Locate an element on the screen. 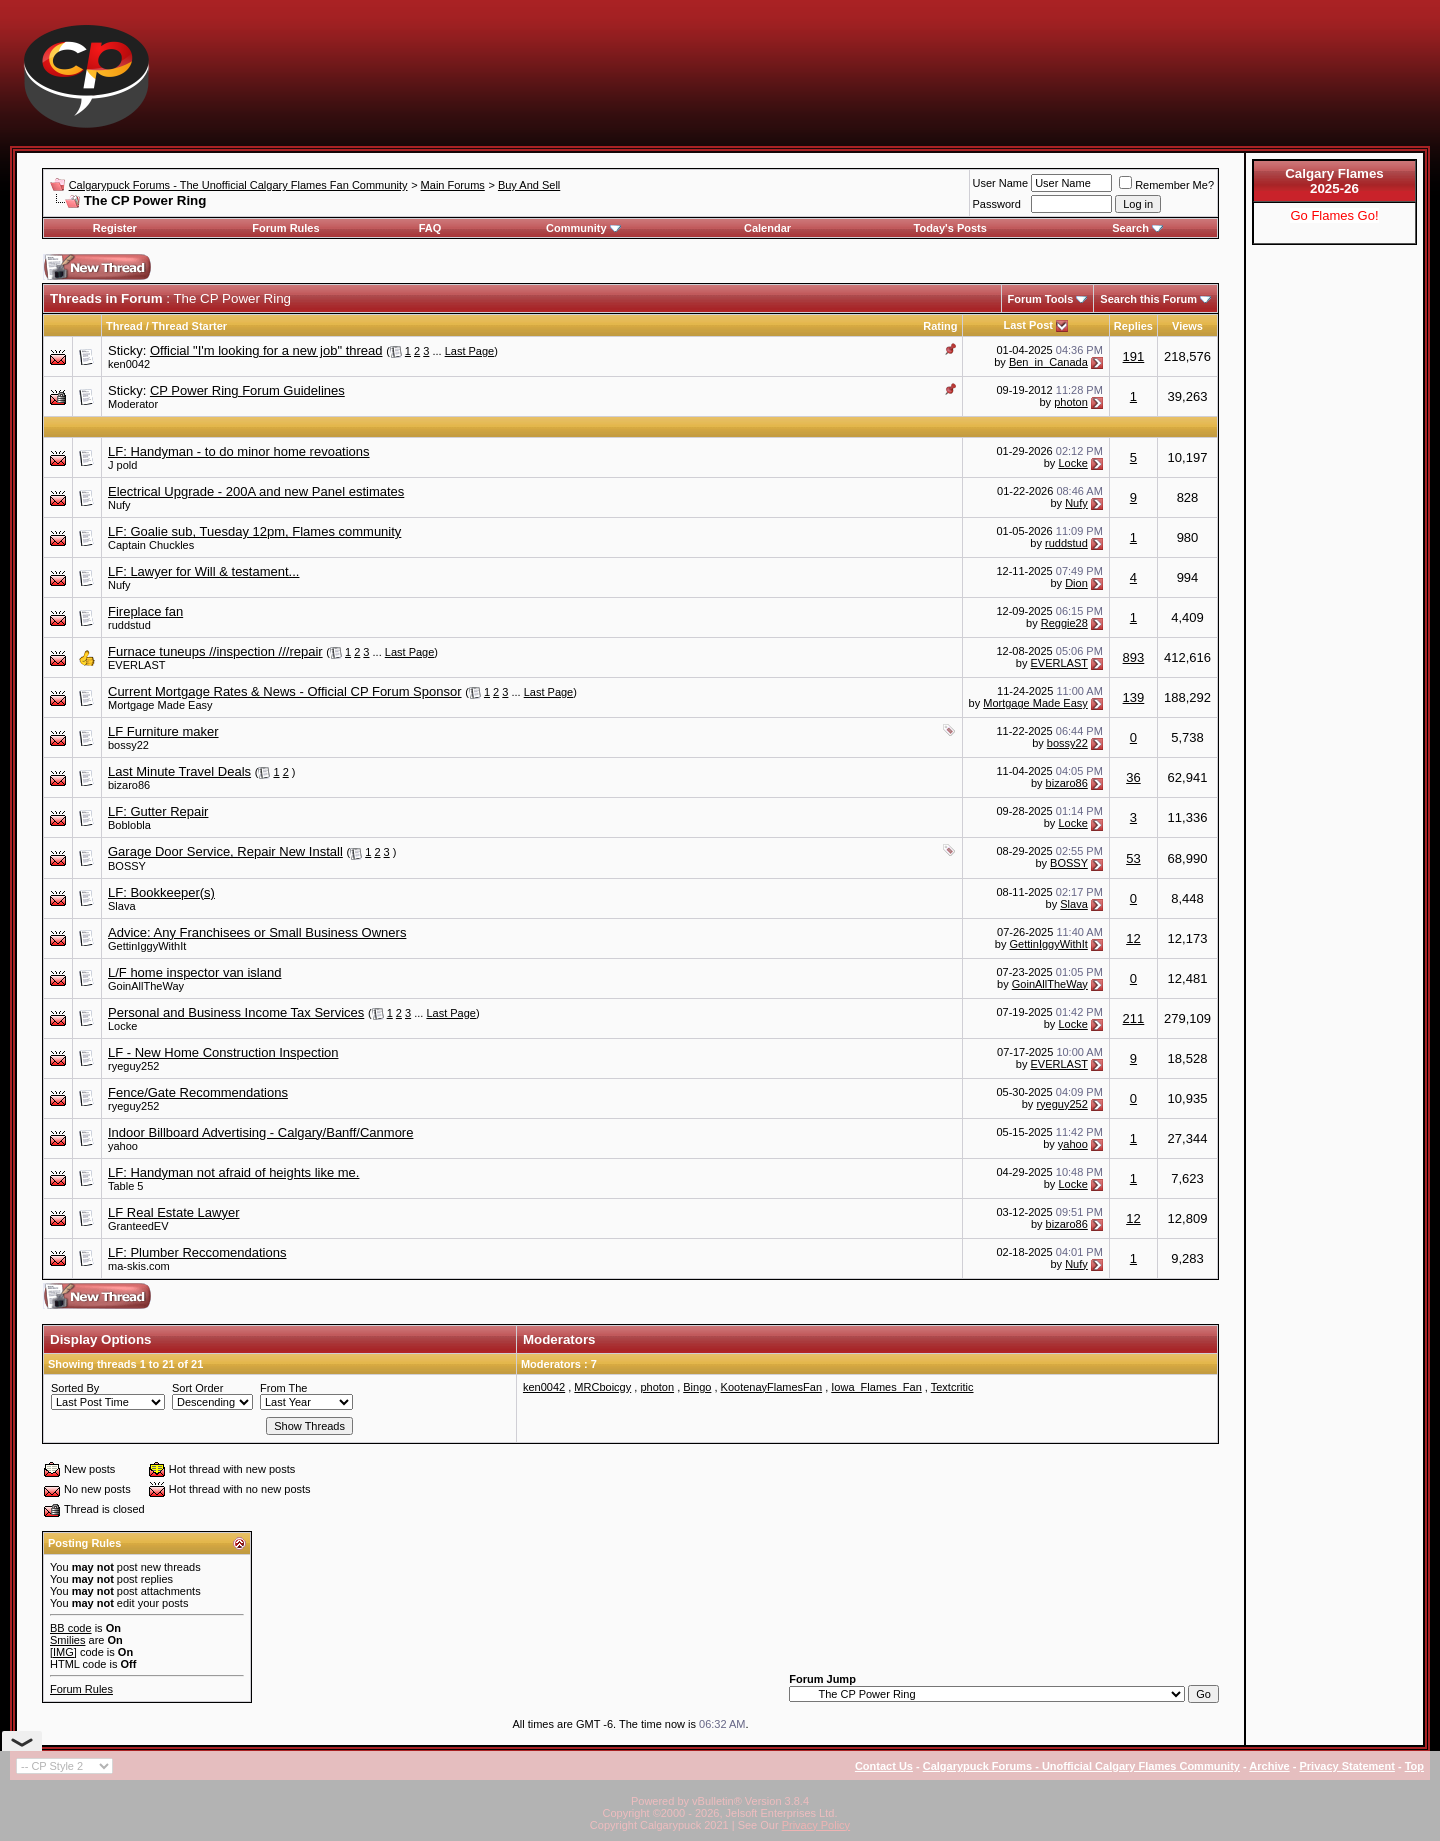 This screenshot has height=1841, width=1440. Bingo is located at coordinates (697, 1387).